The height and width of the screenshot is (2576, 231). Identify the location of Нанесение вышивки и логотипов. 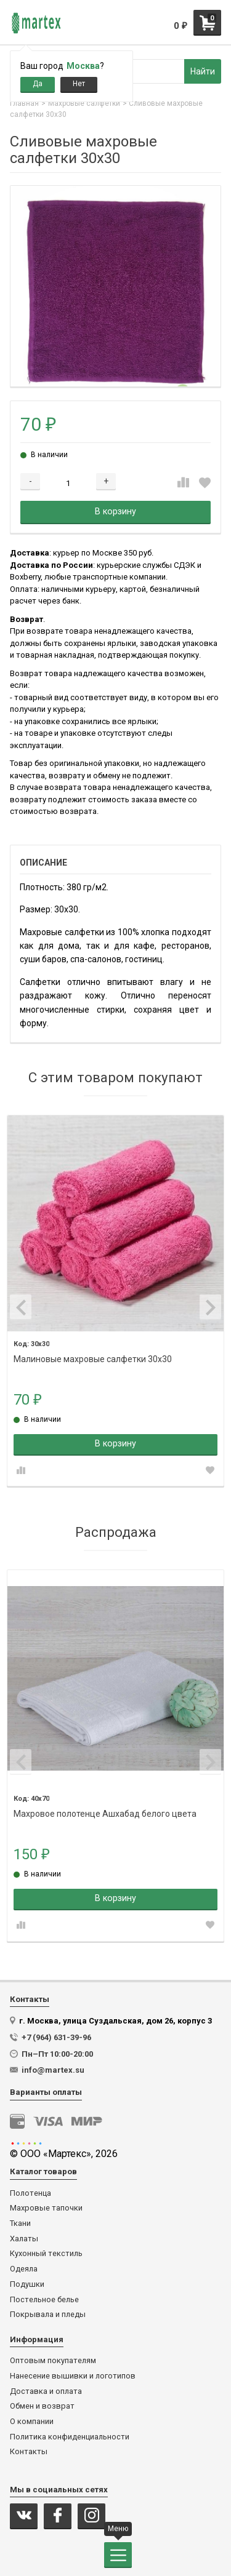
(73, 2376).